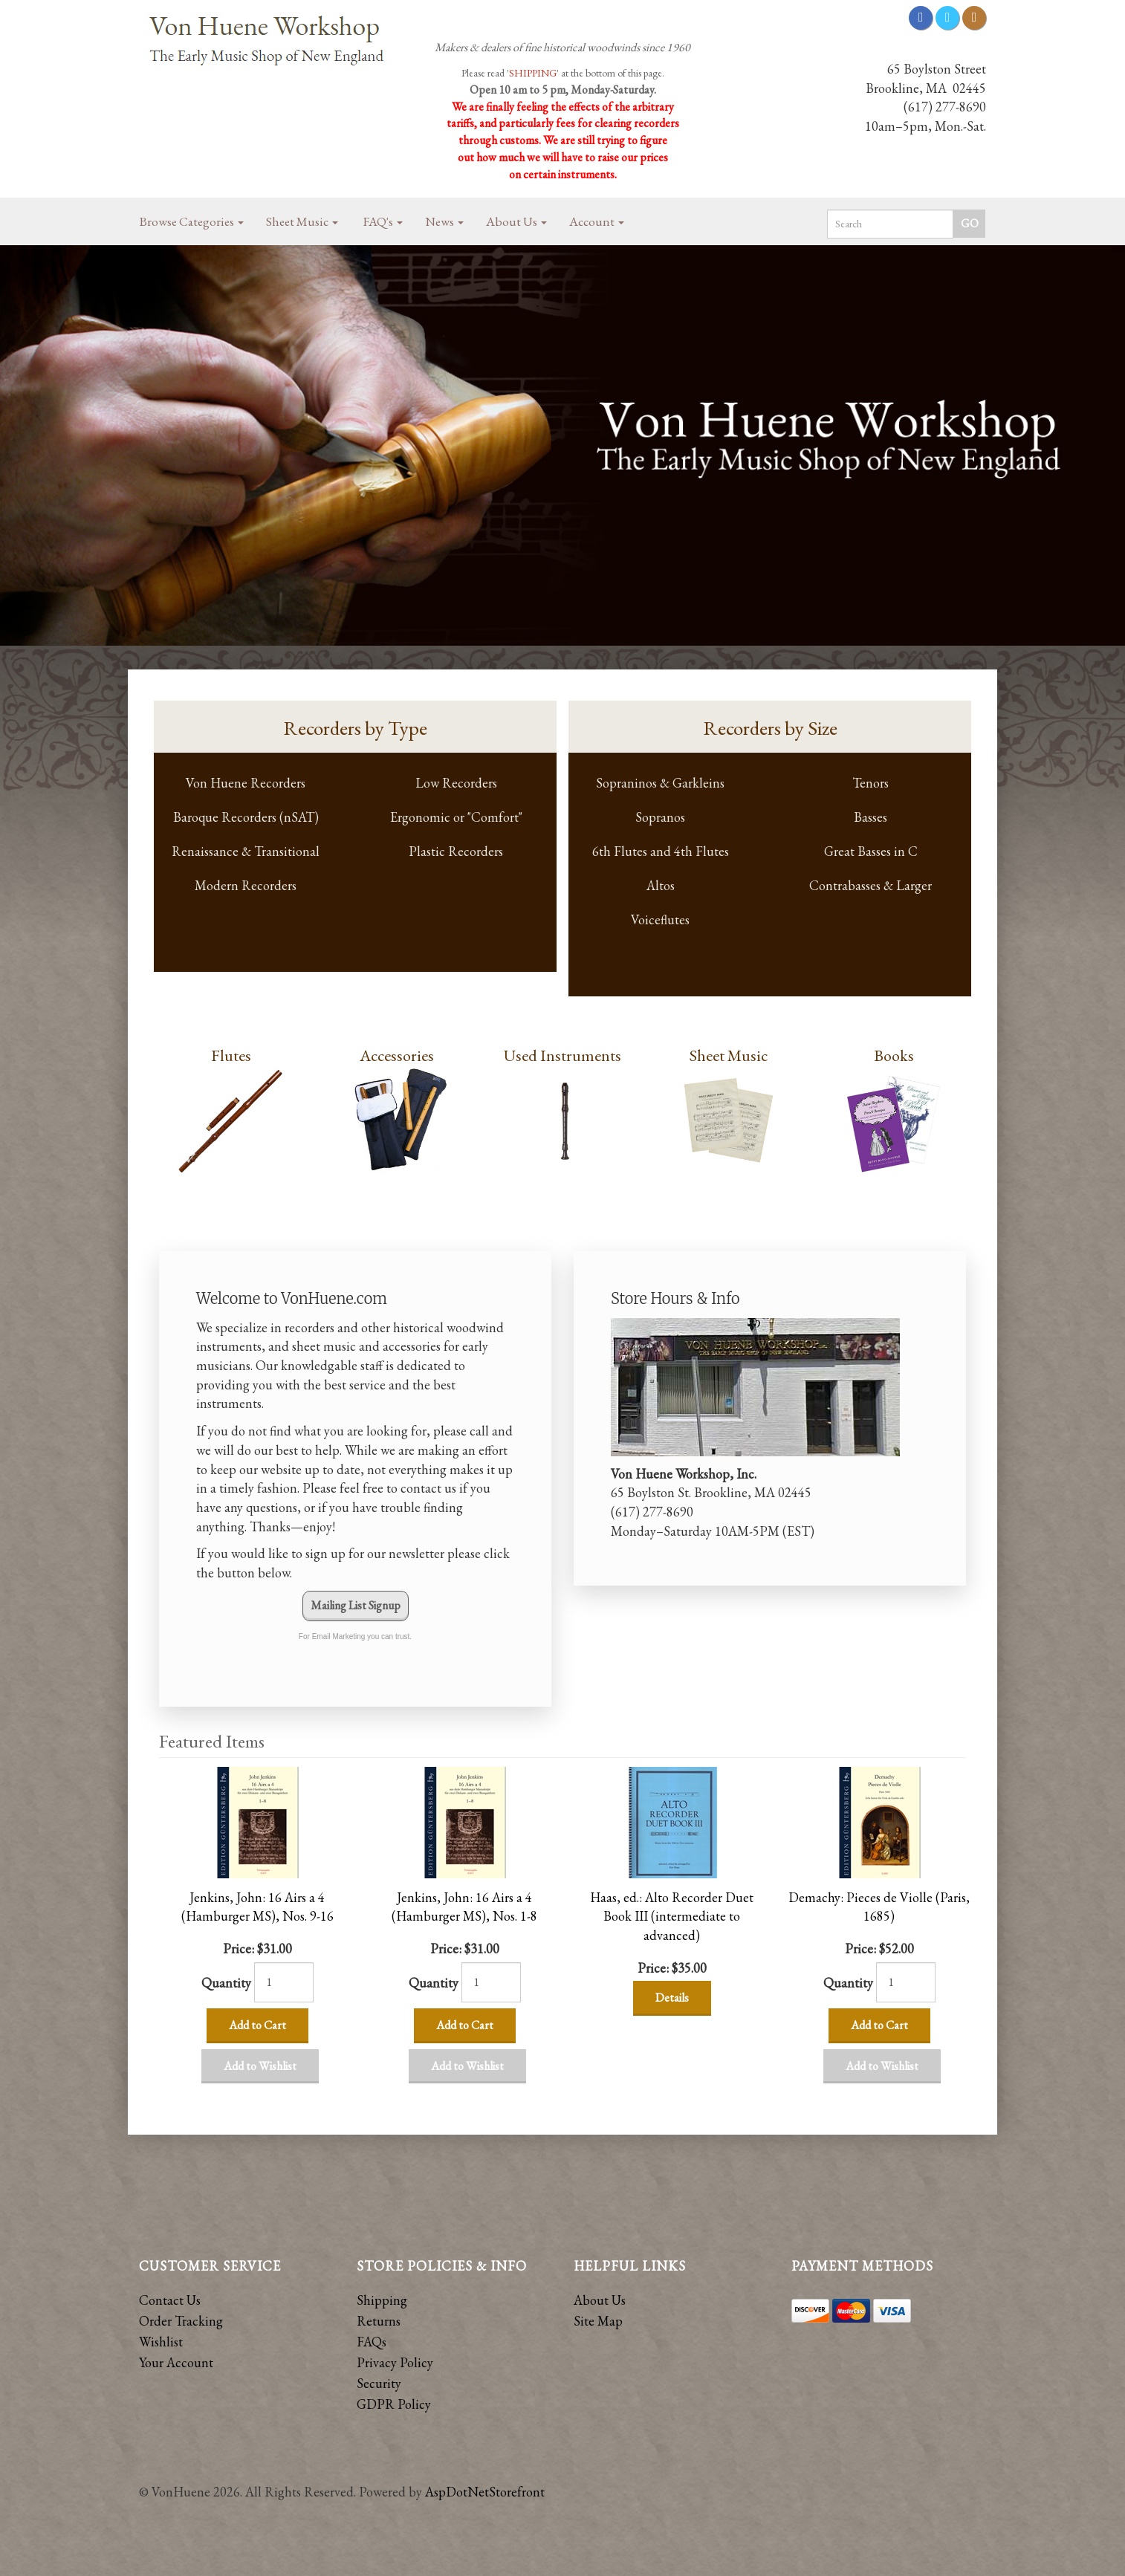  Describe the element at coordinates (596, 221) in the screenshot. I see `Account` at that location.